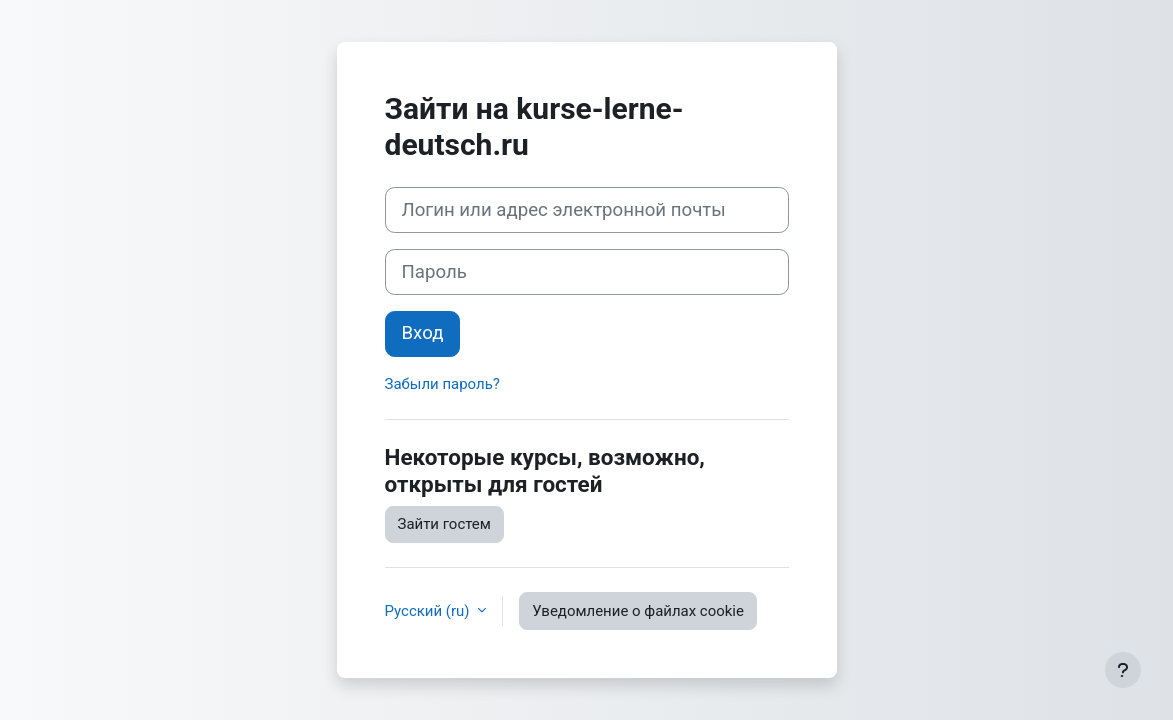 The height and width of the screenshot is (720, 1173). What do you see at coordinates (1123, 670) in the screenshot?
I see `[Показать нижний колонтитул]` at bounding box center [1123, 670].